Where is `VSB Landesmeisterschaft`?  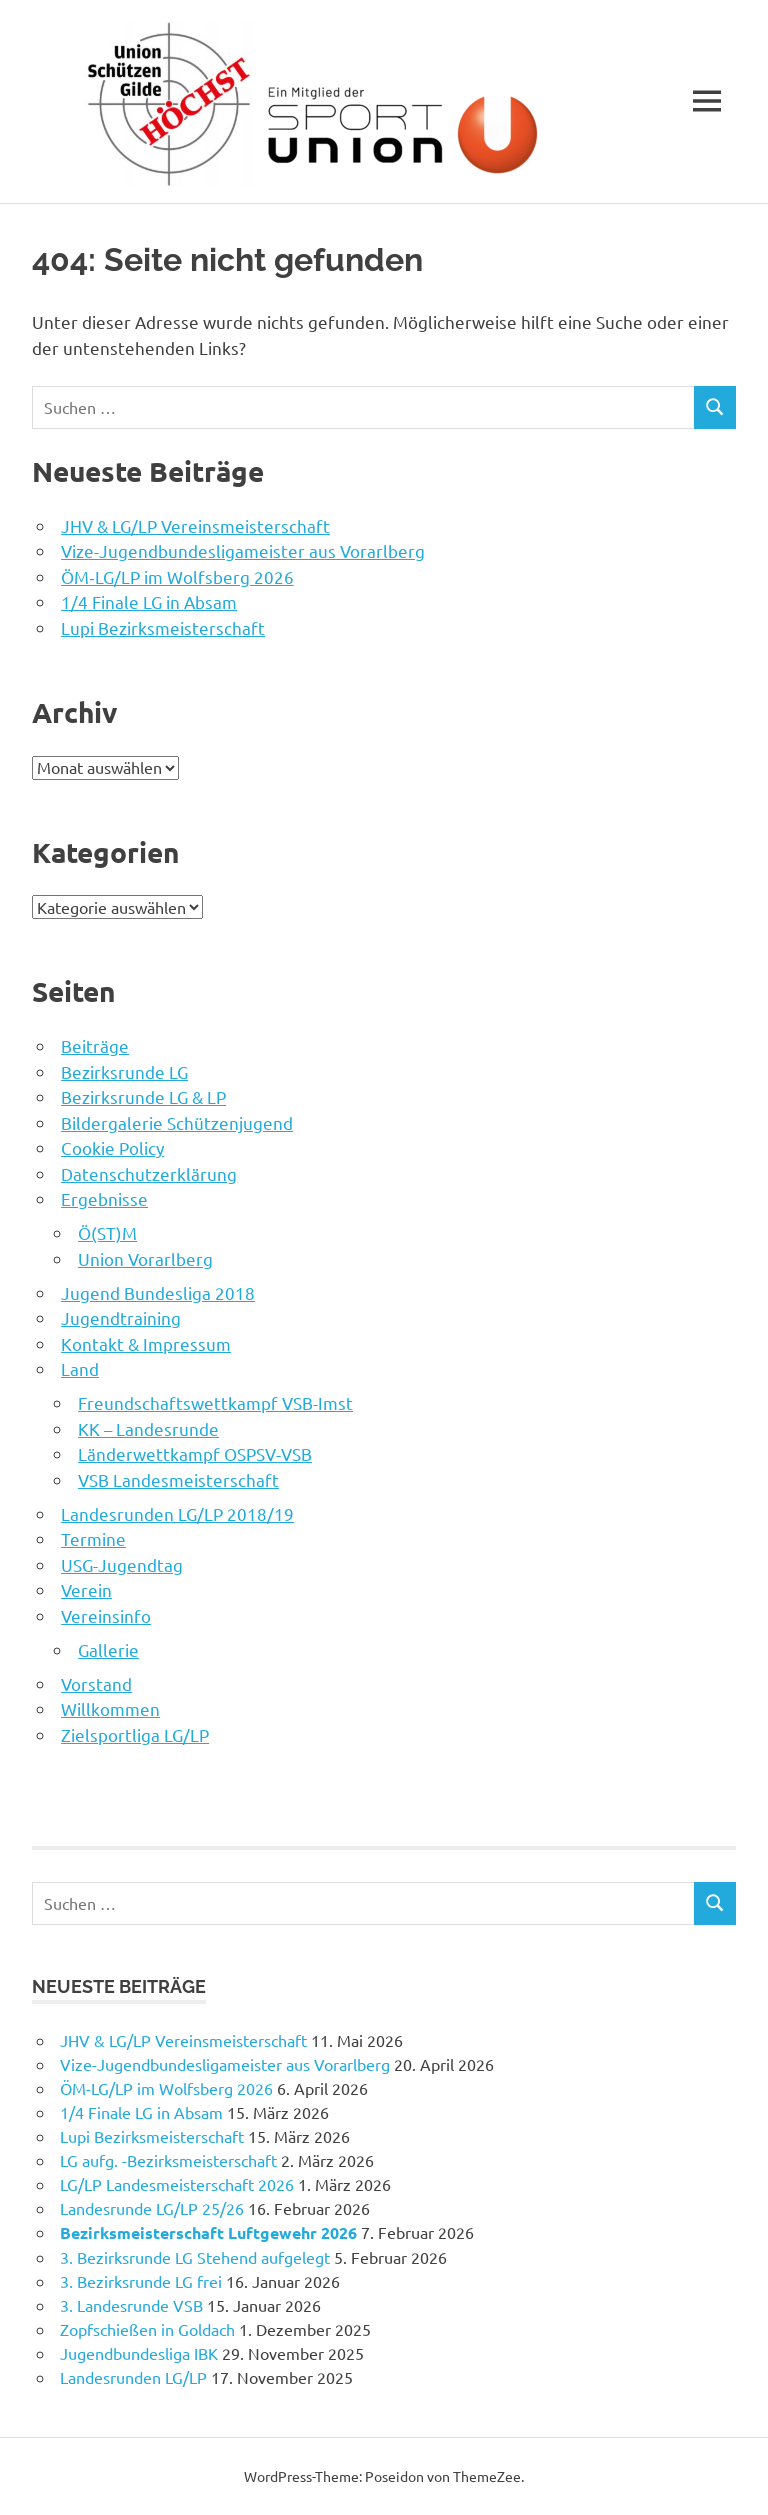 VSB Landesmeisterschaft is located at coordinates (178, 1479).